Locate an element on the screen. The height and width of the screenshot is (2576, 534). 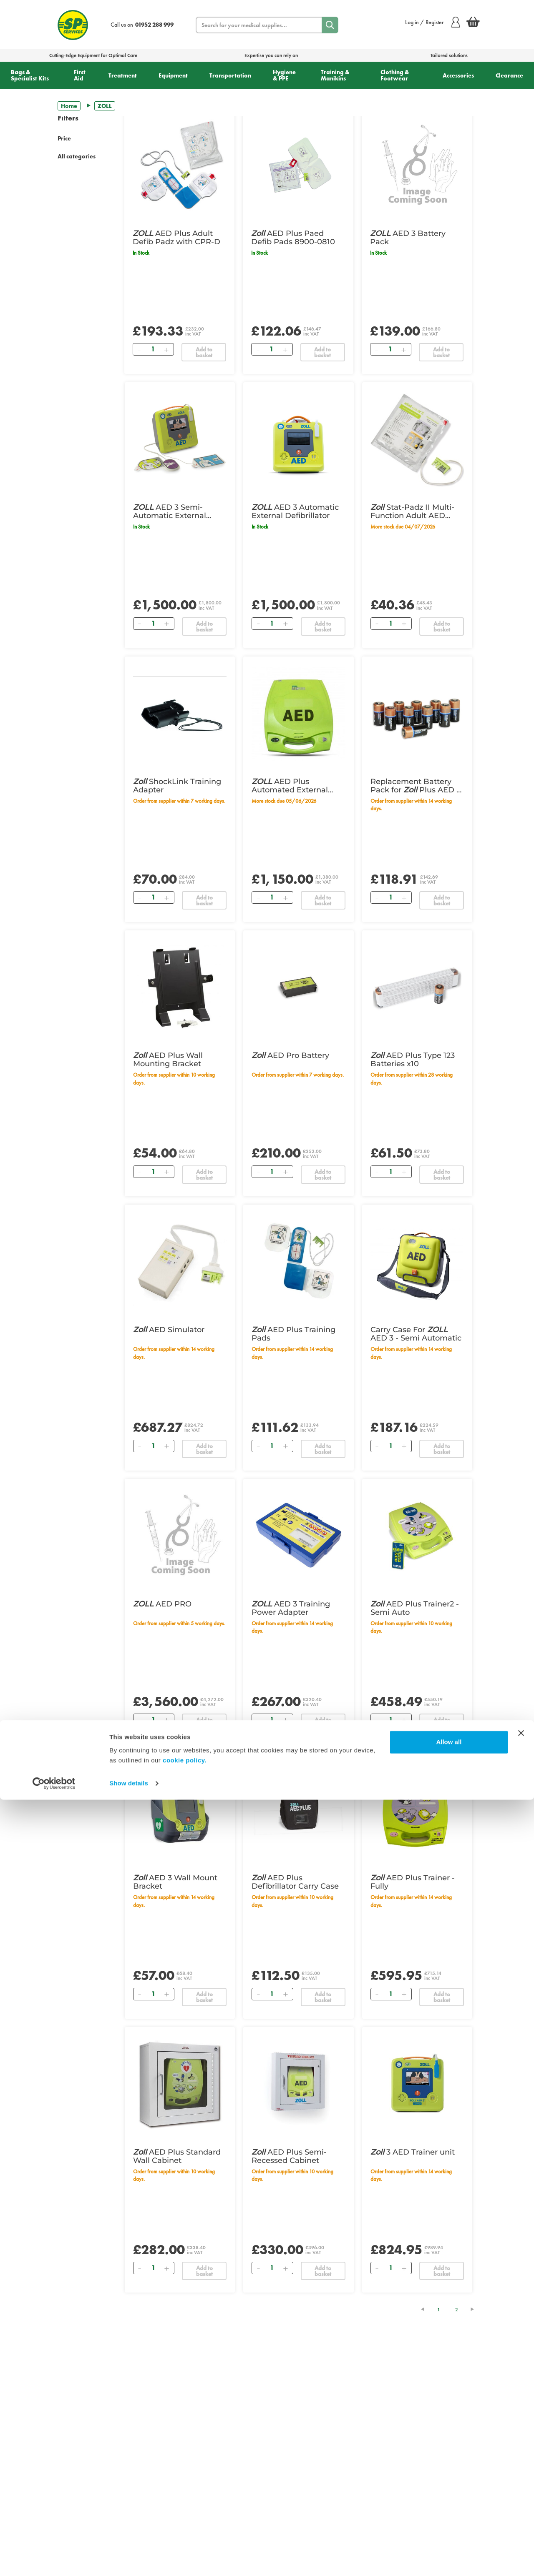
AED Plus Trainer2 - Semi Auto is located at coordinates (414, 1608).